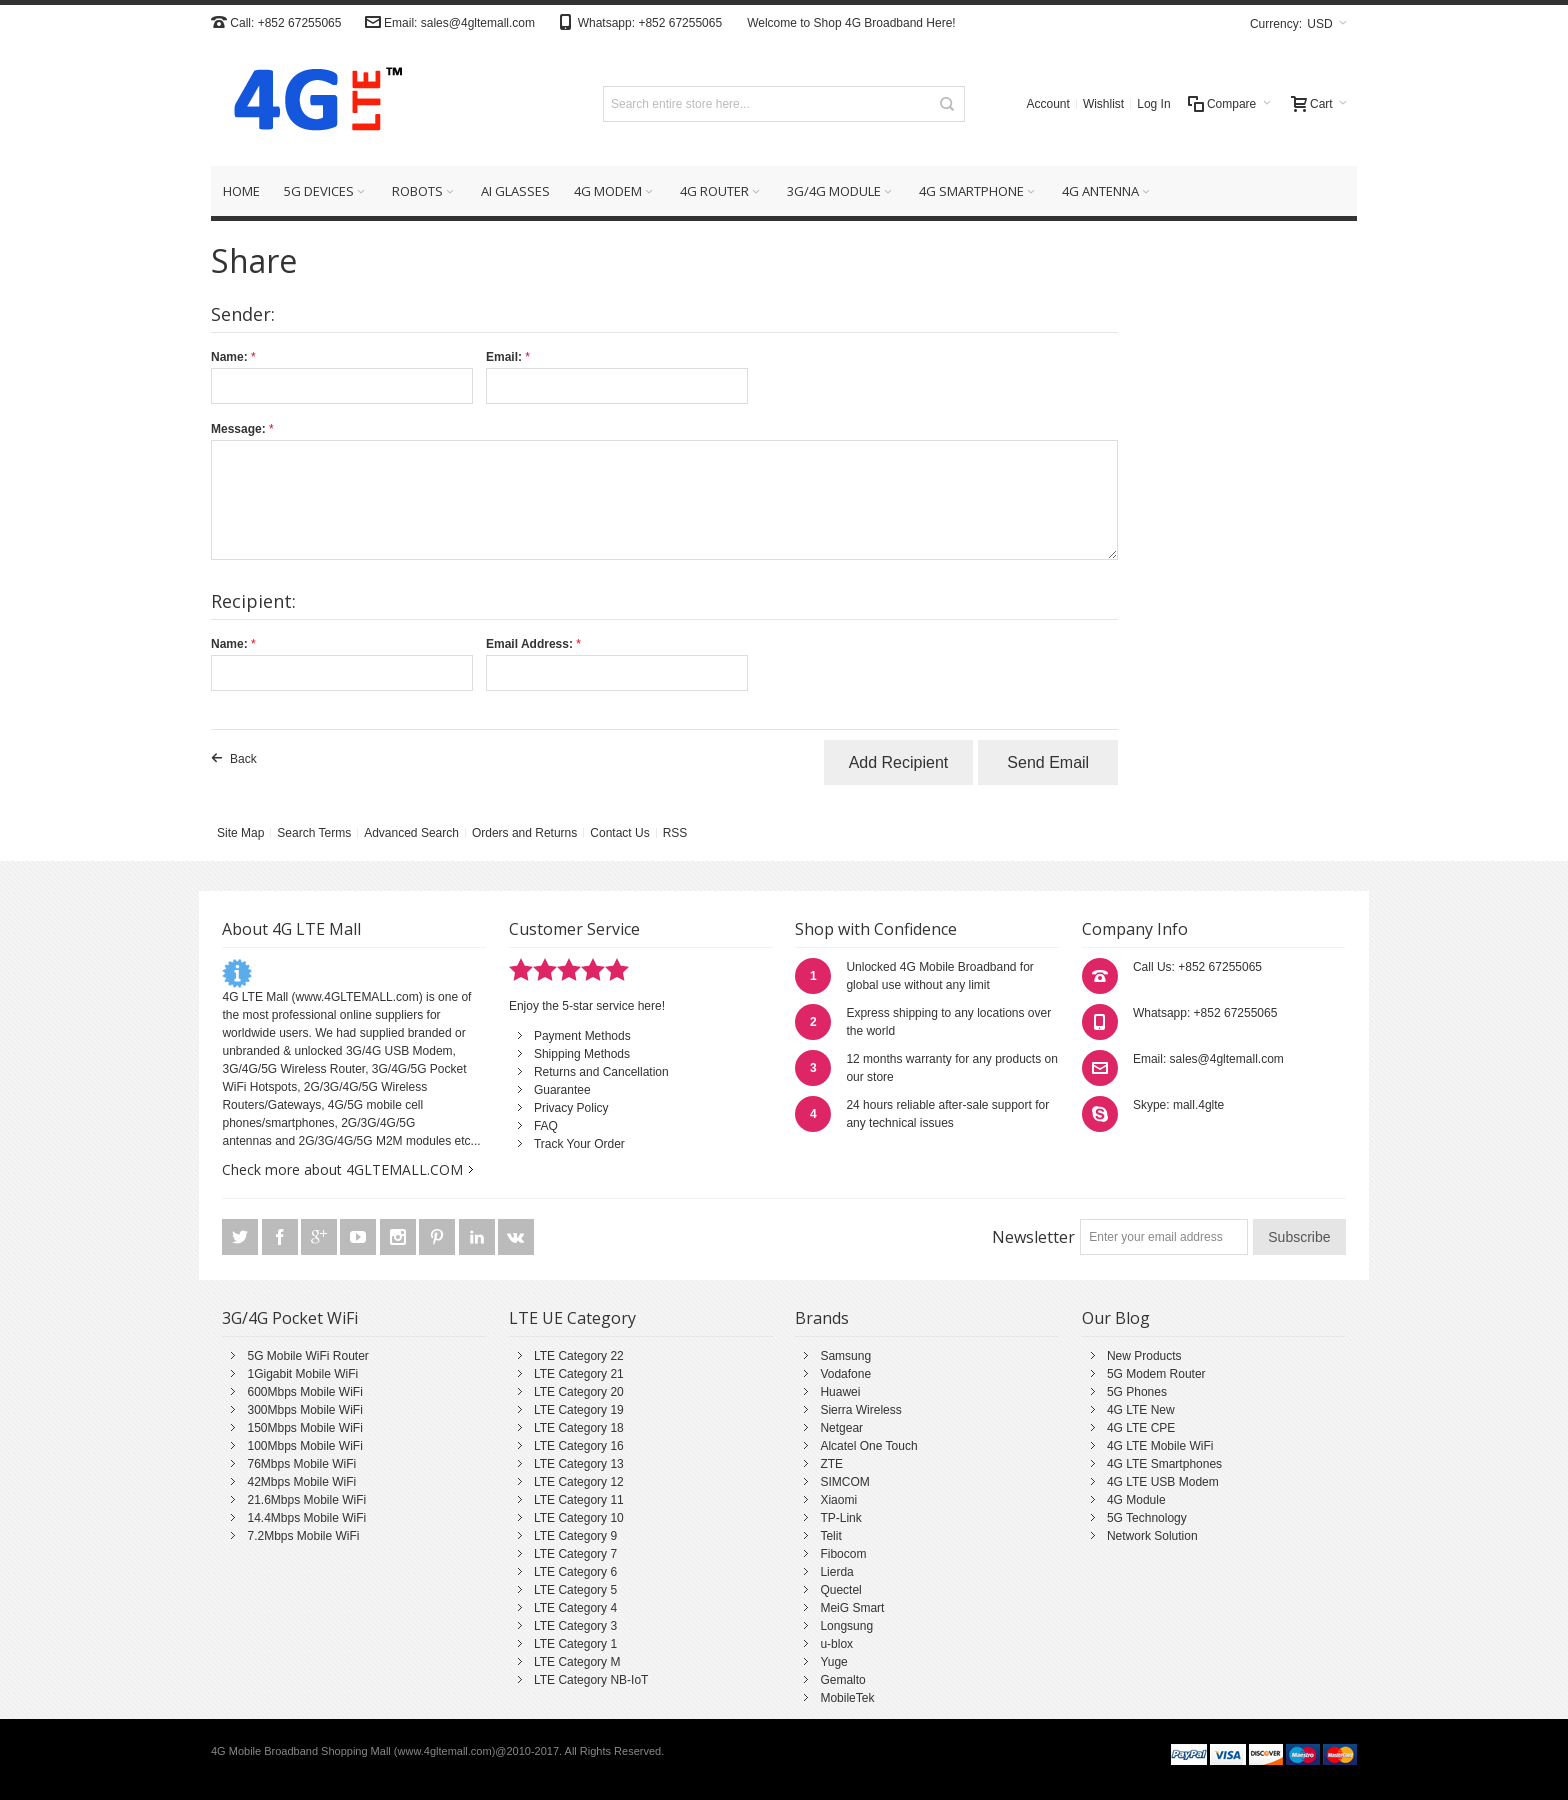 The width and height of the screenshot is (1568, 1800). What do you see at coordinates (591, 1680) in the screenshot?
I see `LTE Category NB-IoT` at bounding box center [591, 1680].